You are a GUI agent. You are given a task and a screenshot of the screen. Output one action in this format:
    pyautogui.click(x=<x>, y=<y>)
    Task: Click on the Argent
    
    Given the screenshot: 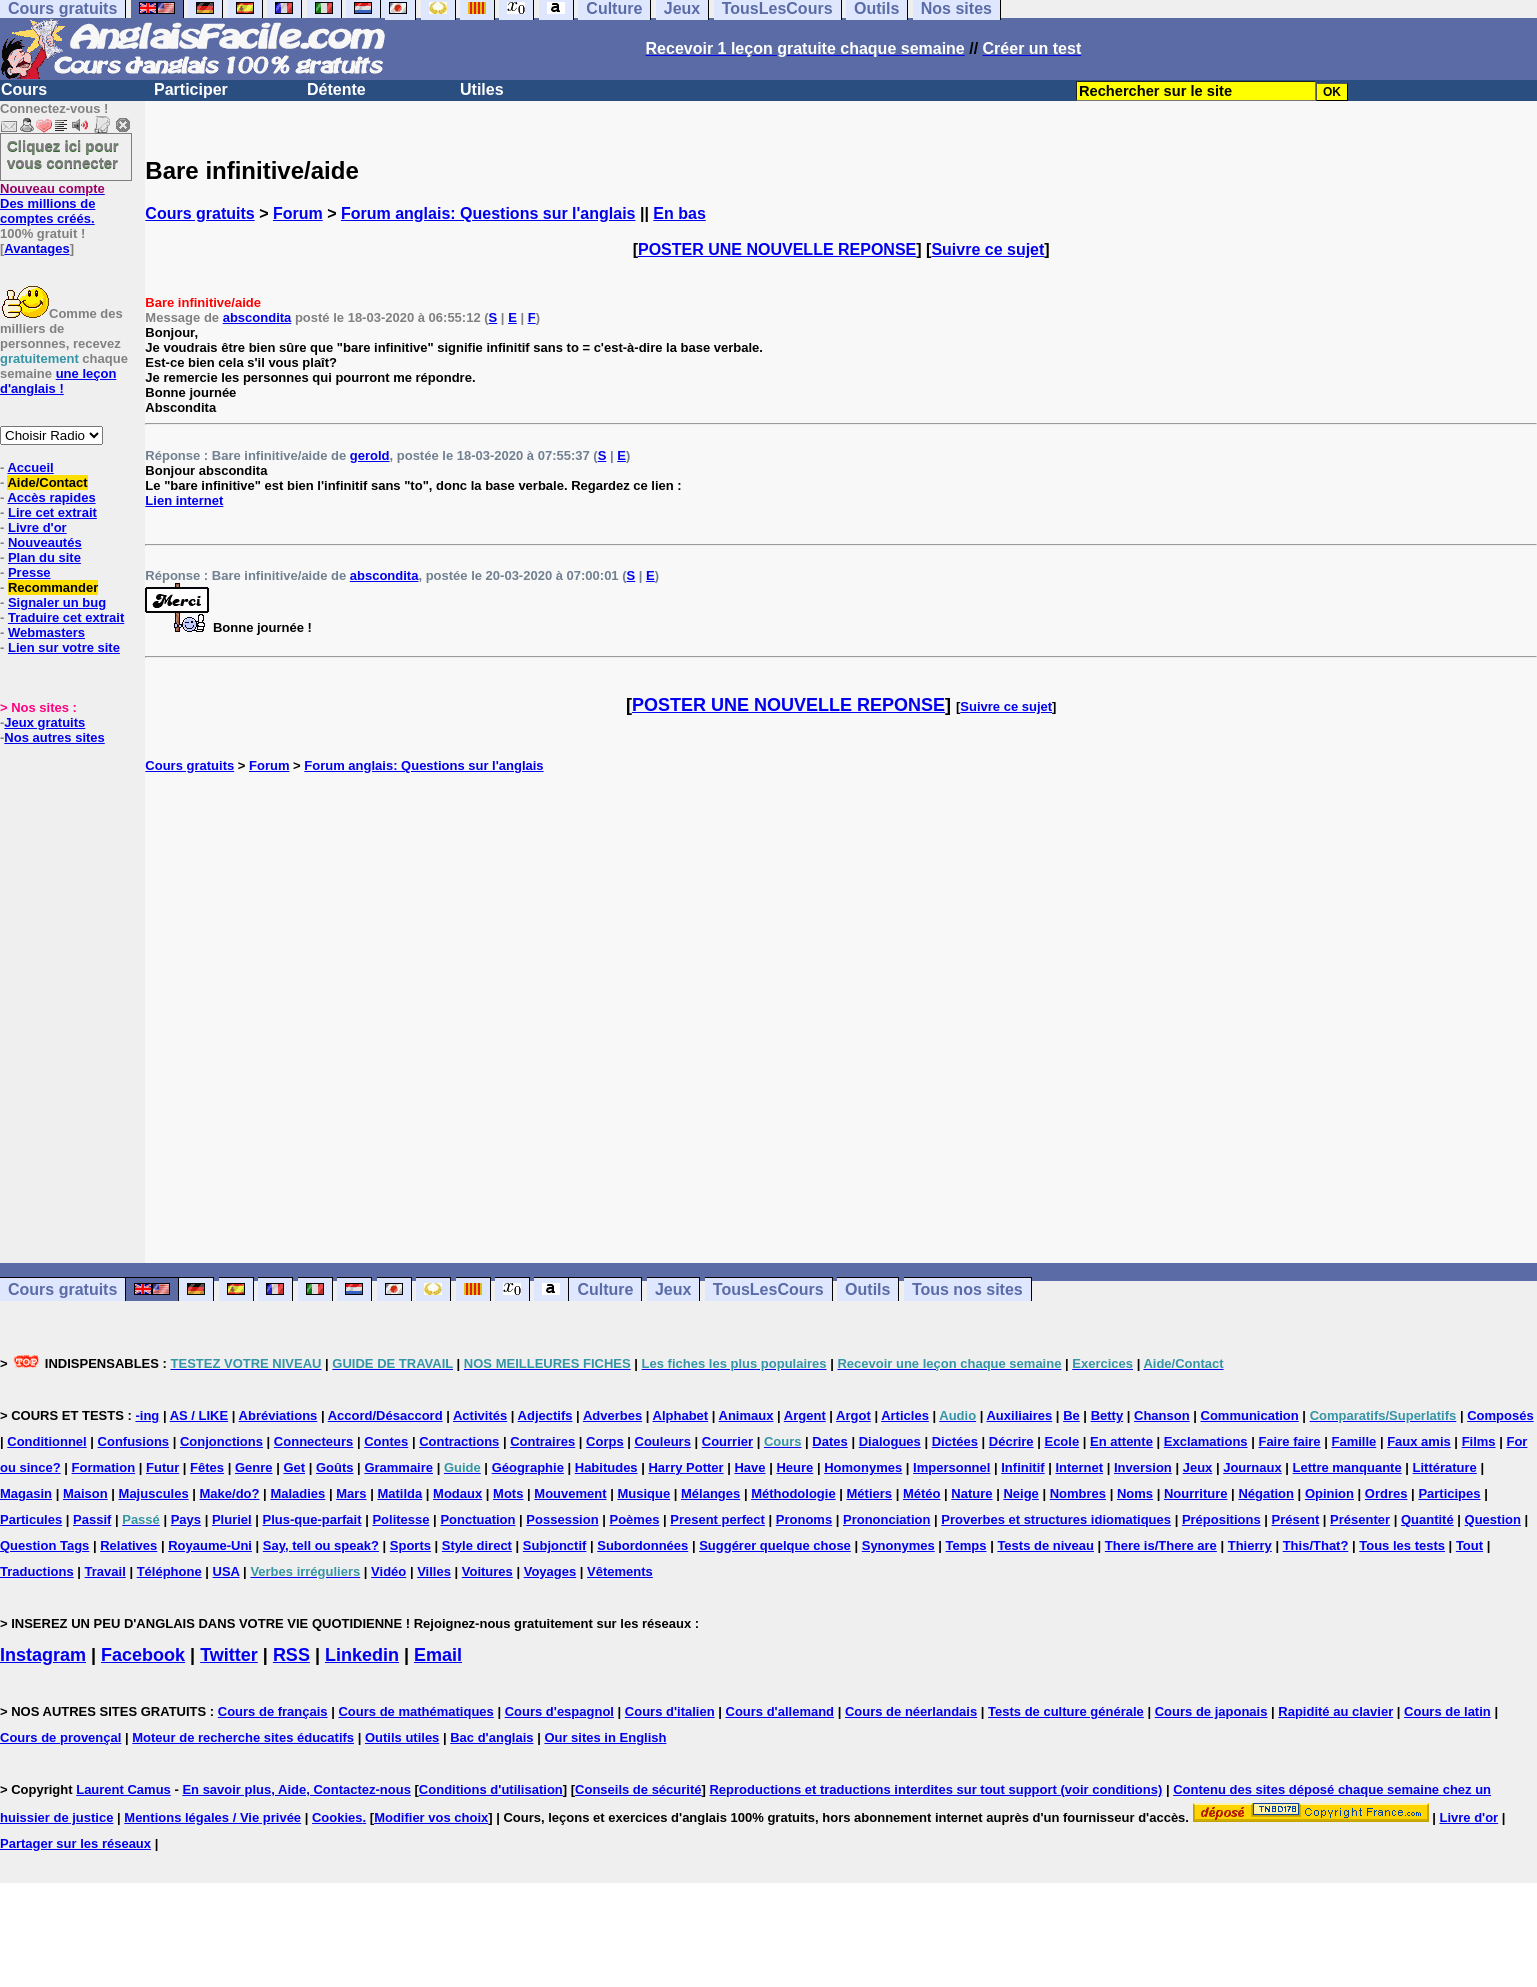 What is the action you would take?
    pyautogui.click(x=805, y=1415)
    